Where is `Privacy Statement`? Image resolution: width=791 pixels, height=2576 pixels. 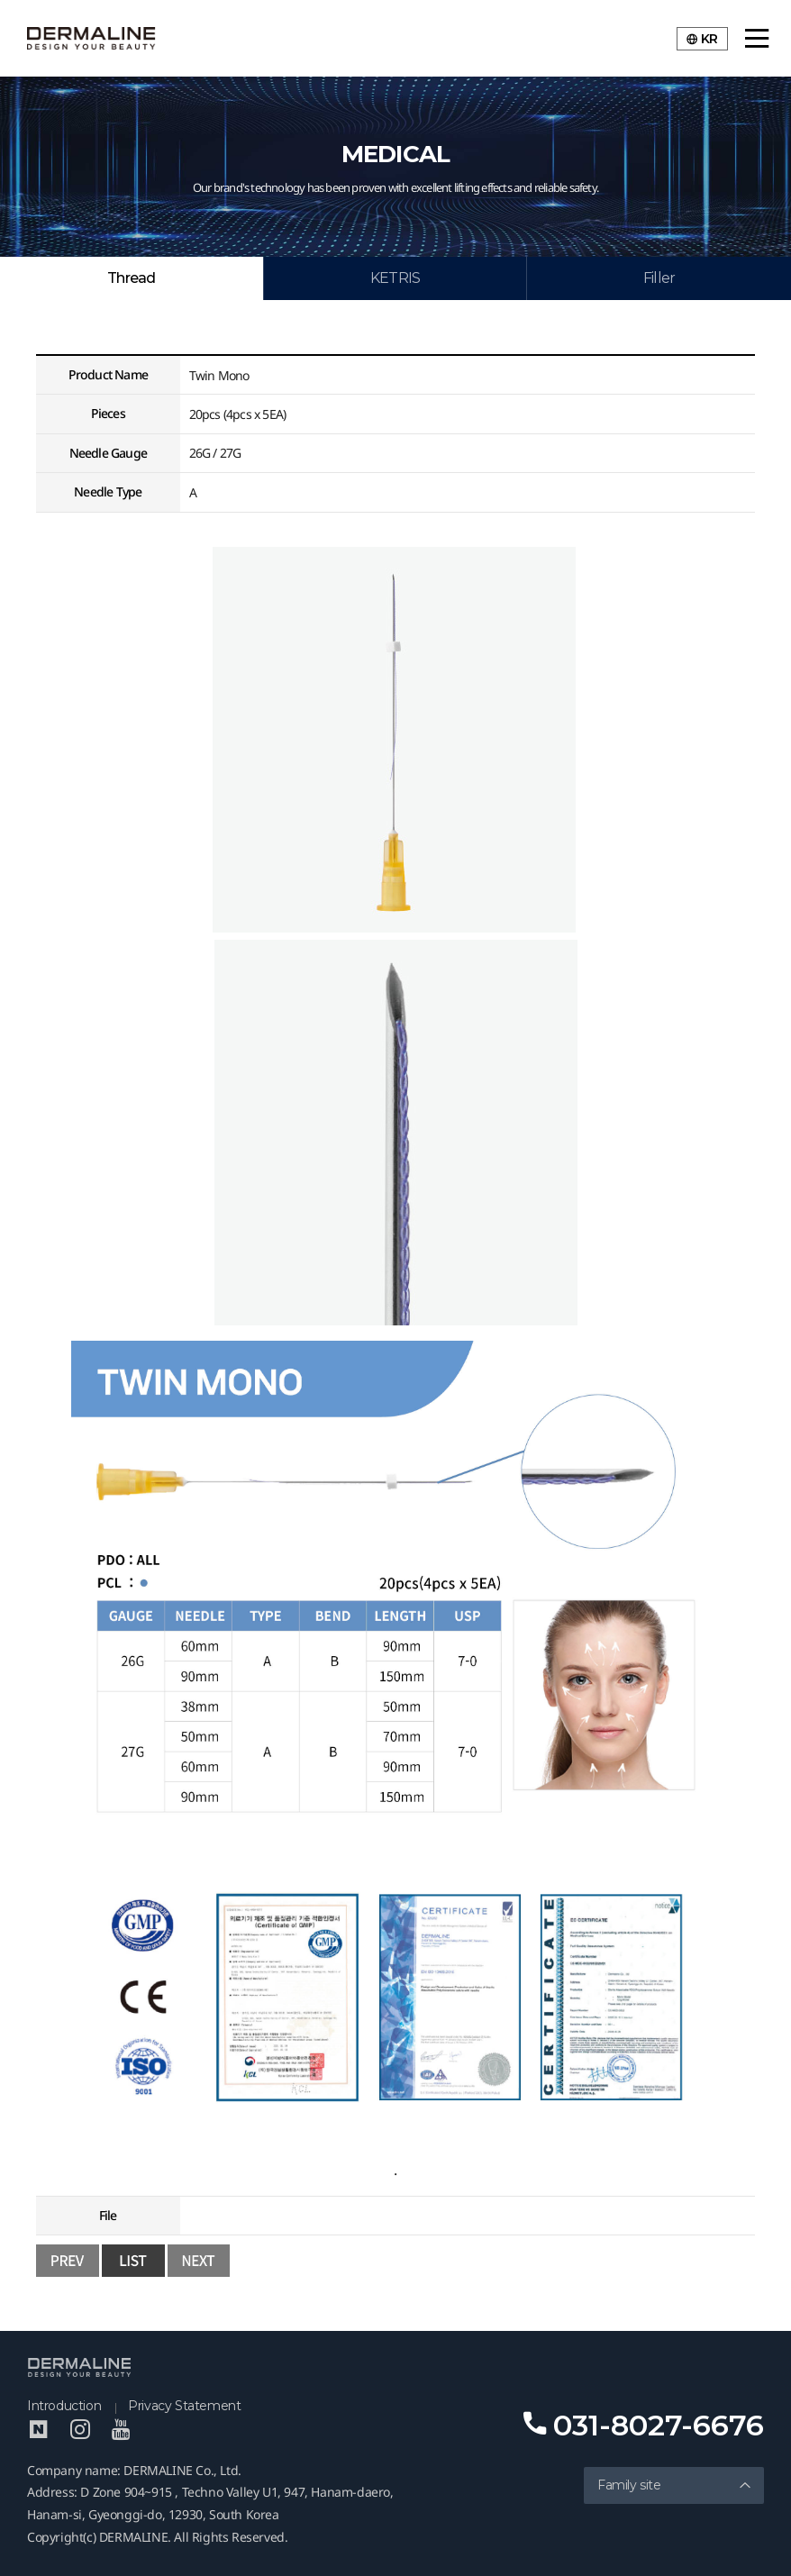
Privacy Statement is located at coordinates (184, 2406).